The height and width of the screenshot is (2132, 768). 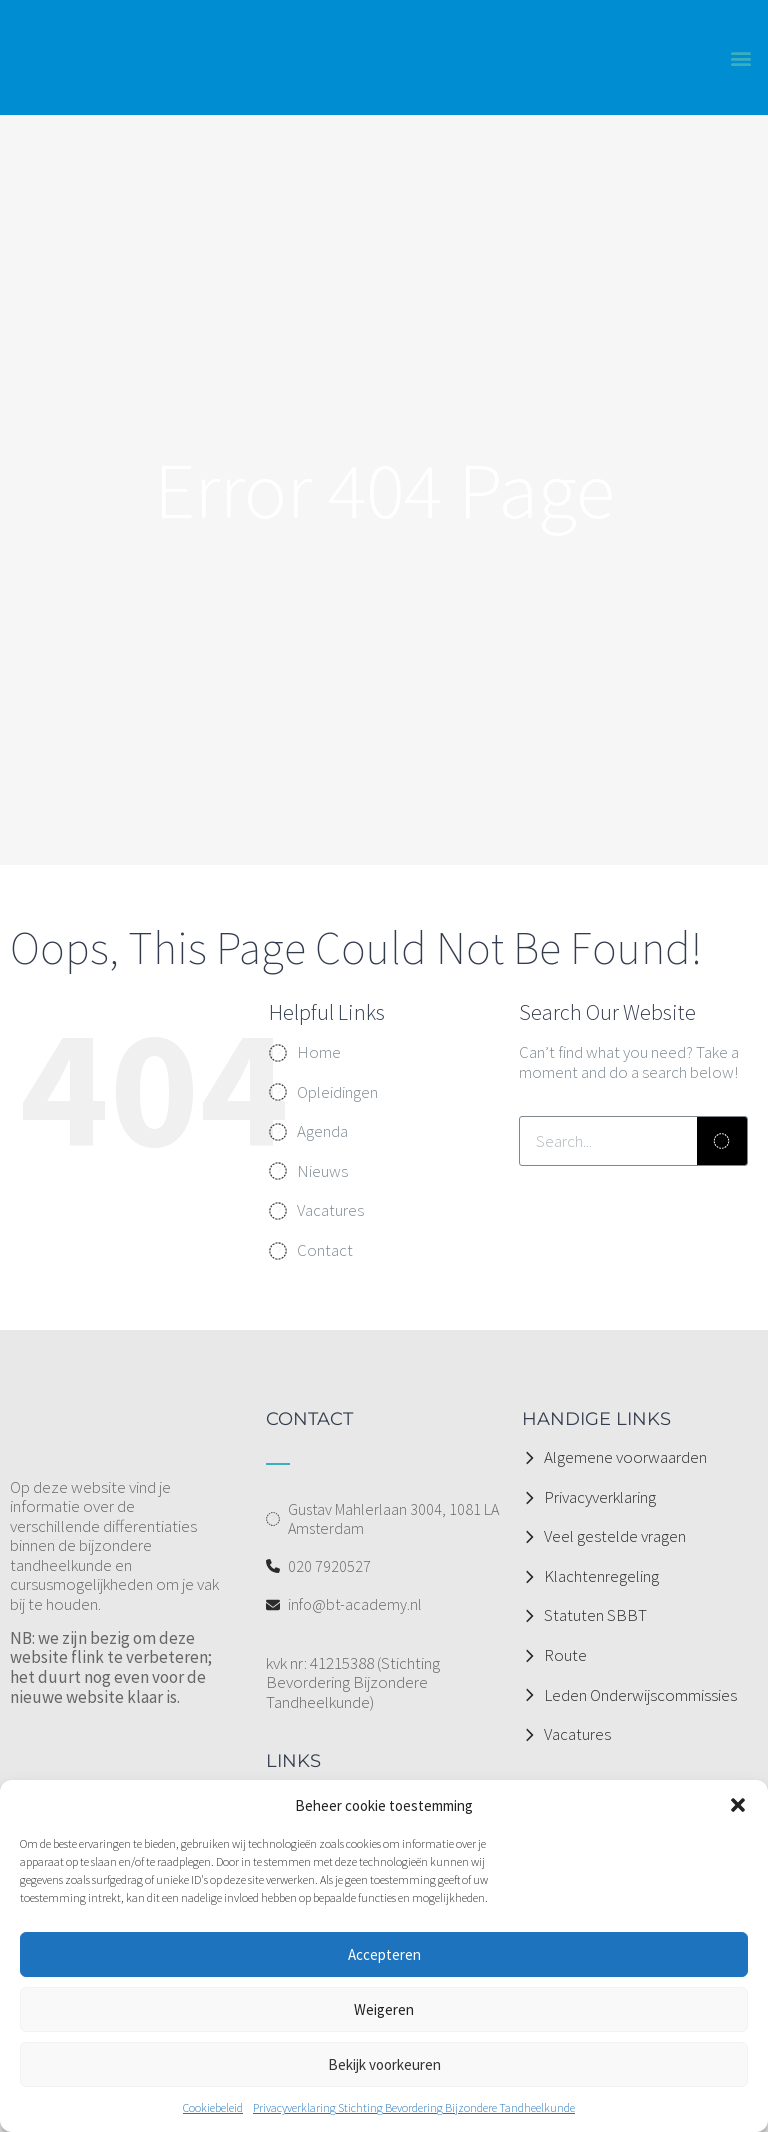 What do you see at coordinates (384, 1954) in the screenshot?
I see `Accepteren` at bounding box center [384, 1954].